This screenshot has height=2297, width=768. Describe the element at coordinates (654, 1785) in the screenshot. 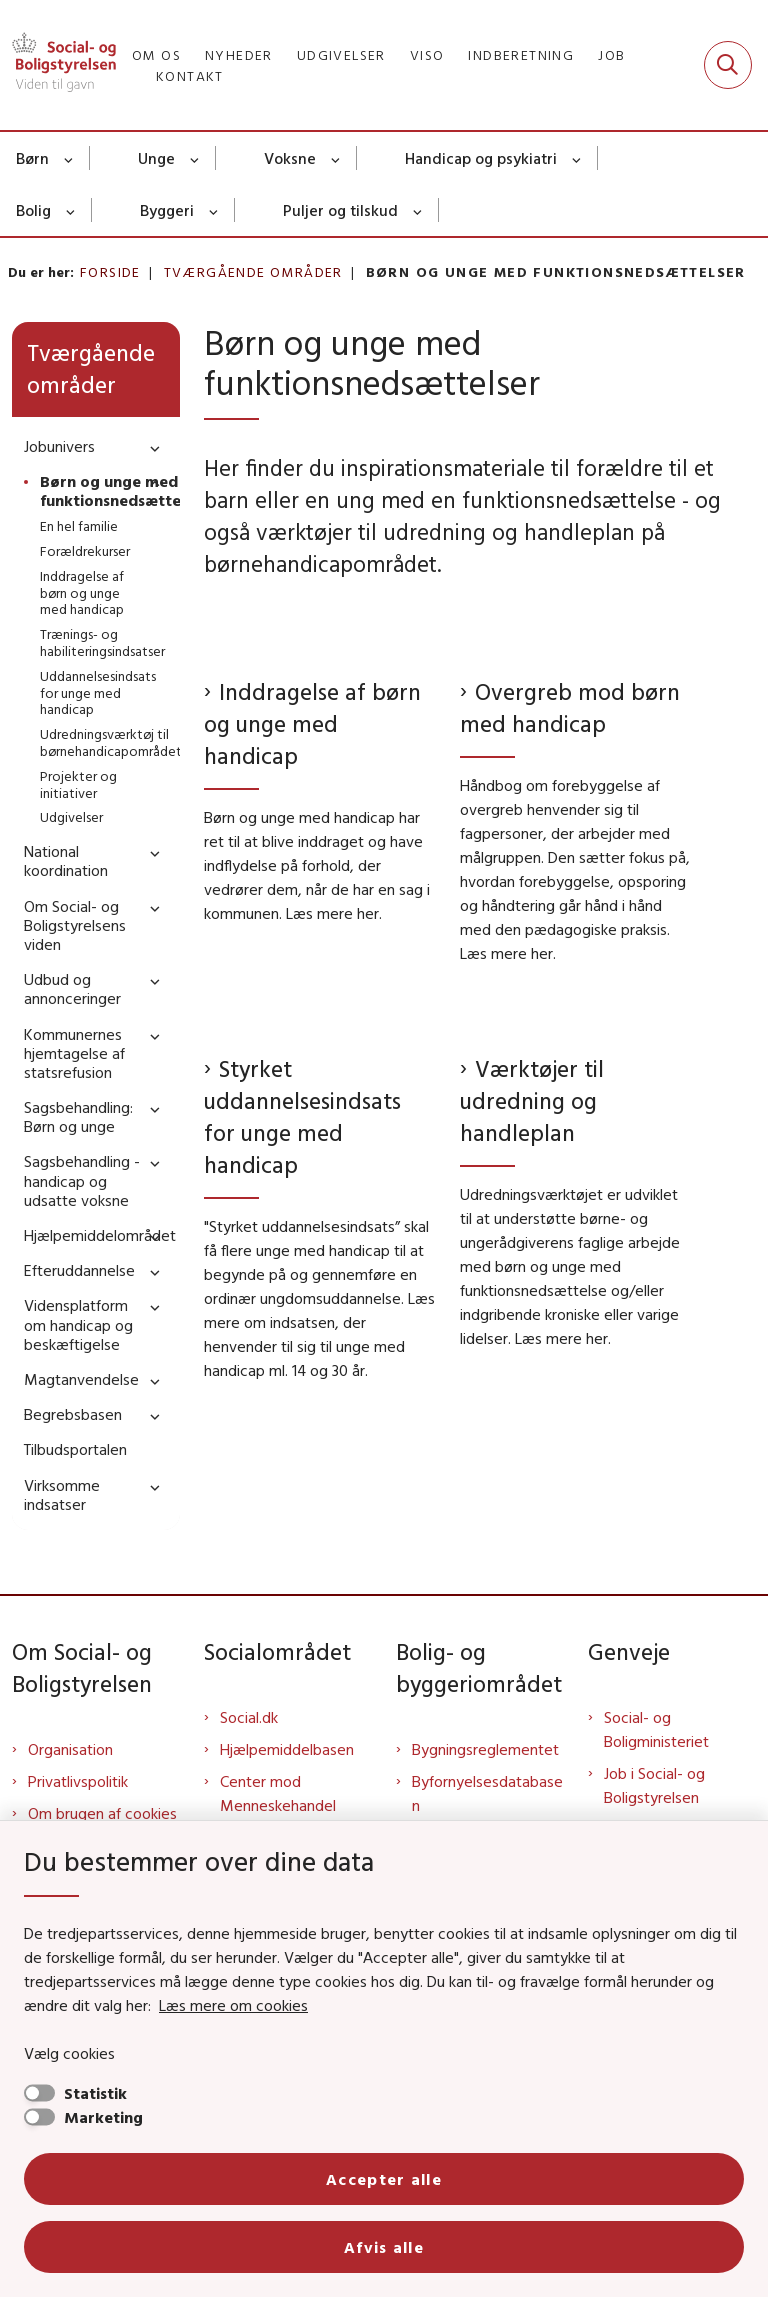

I see `Job i Social- og Boligstyrelsen` at that location.